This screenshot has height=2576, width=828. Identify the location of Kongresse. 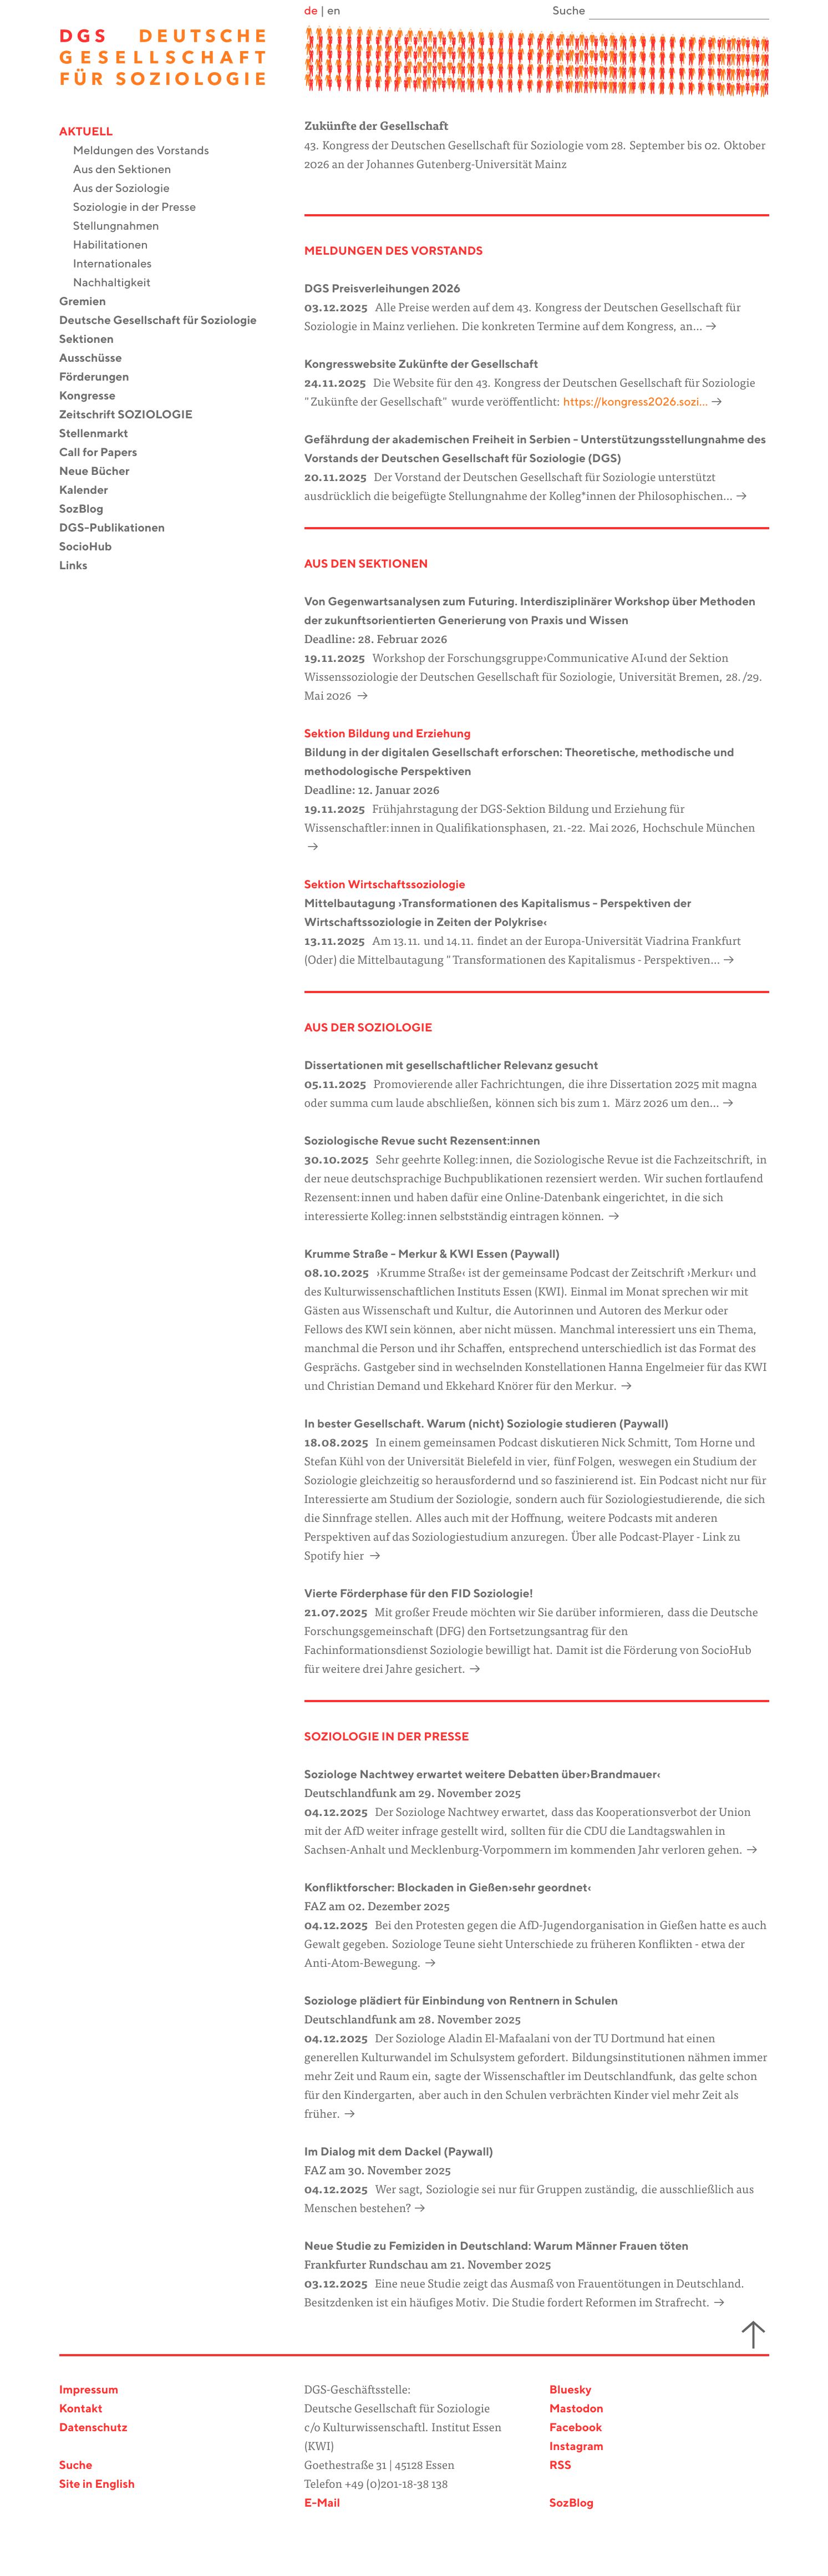
(94, 396).